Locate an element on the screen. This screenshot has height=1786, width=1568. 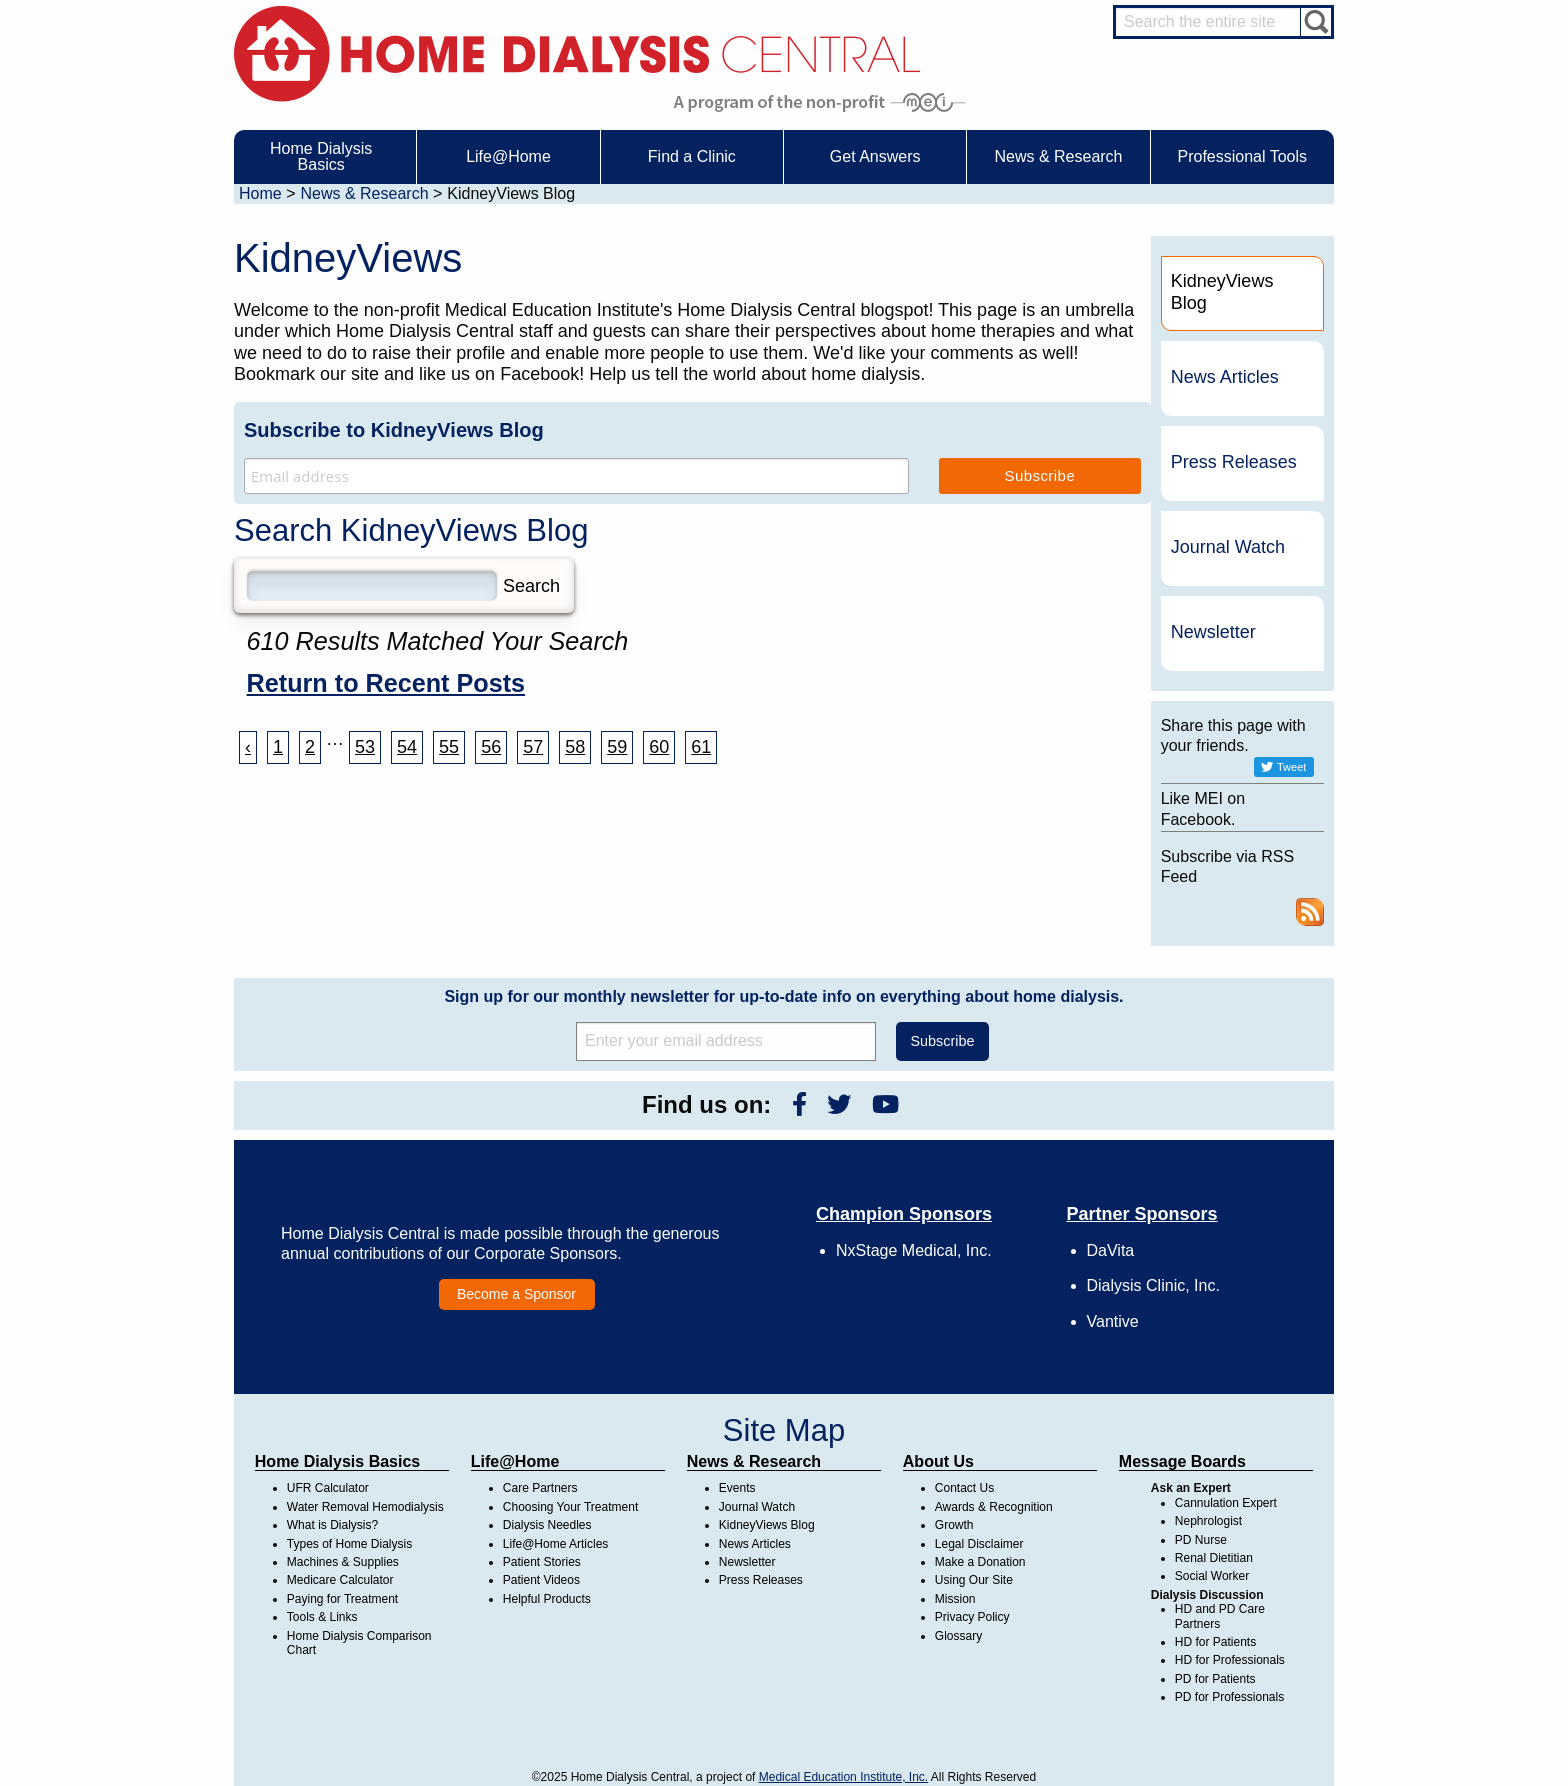
59 is located at coordinates (617, 747).